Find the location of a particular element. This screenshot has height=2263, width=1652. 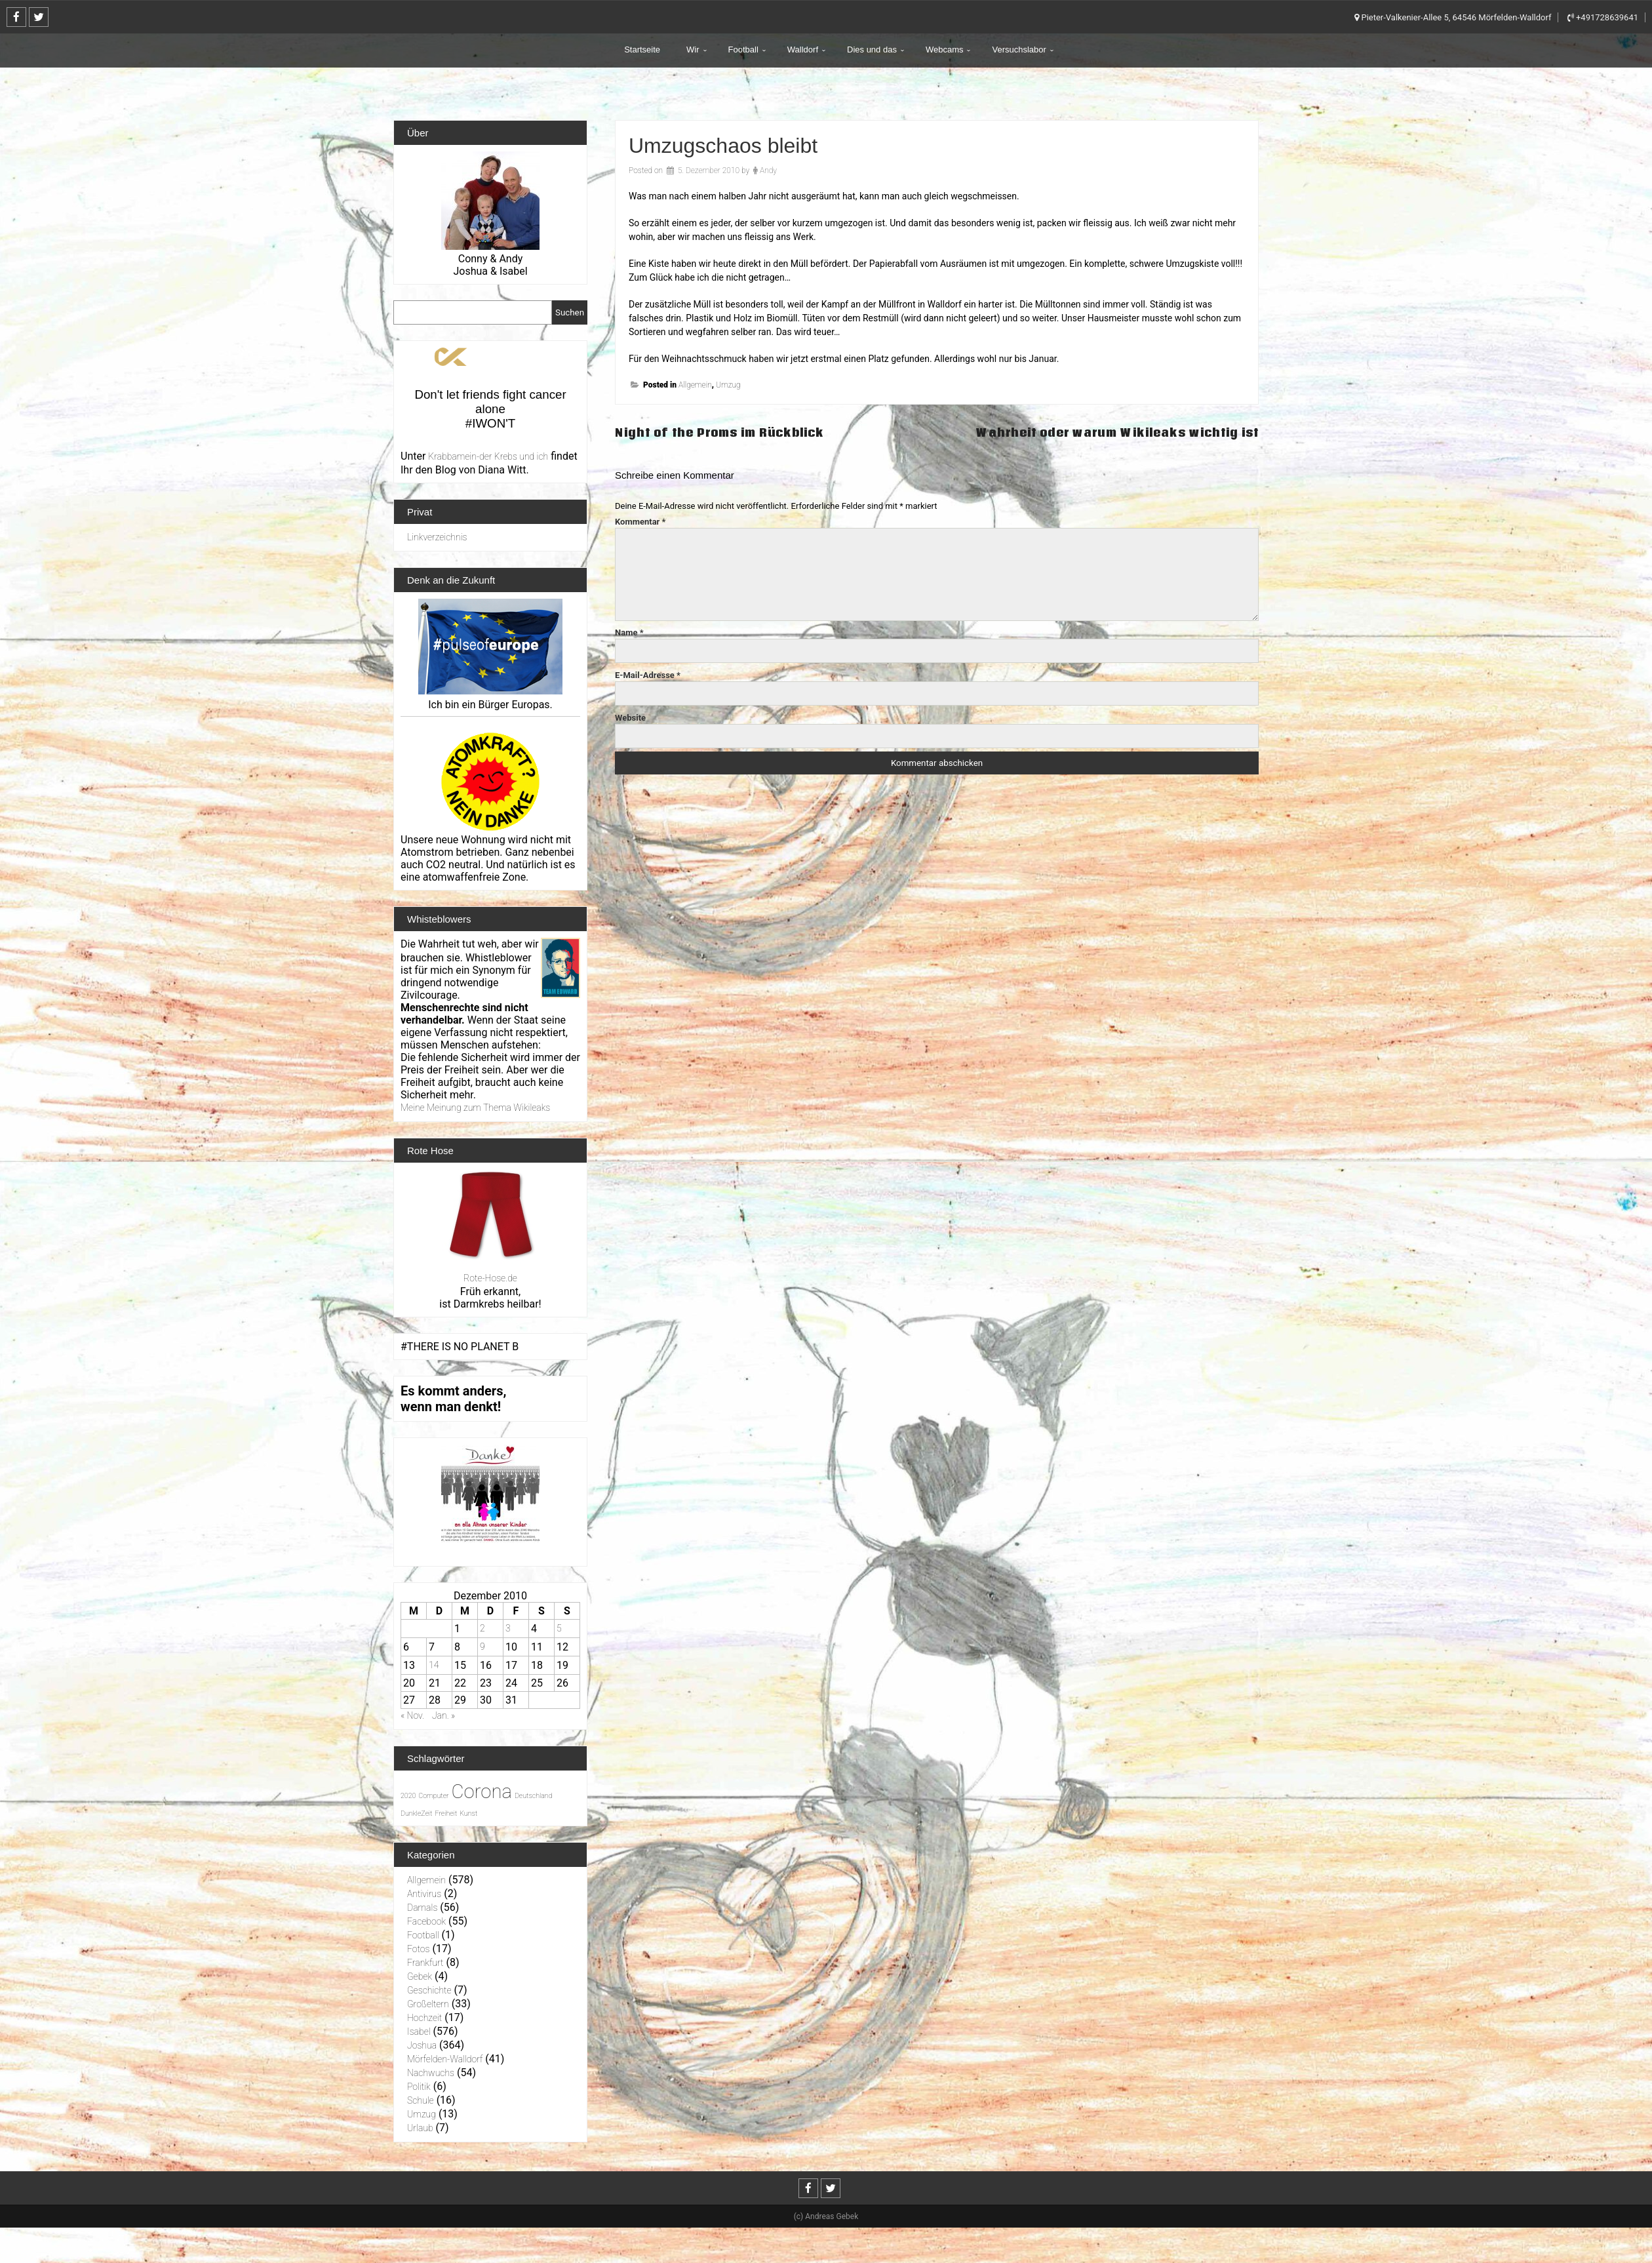

Night of the Proms im Rückblick is located at coordinates (719, 432).